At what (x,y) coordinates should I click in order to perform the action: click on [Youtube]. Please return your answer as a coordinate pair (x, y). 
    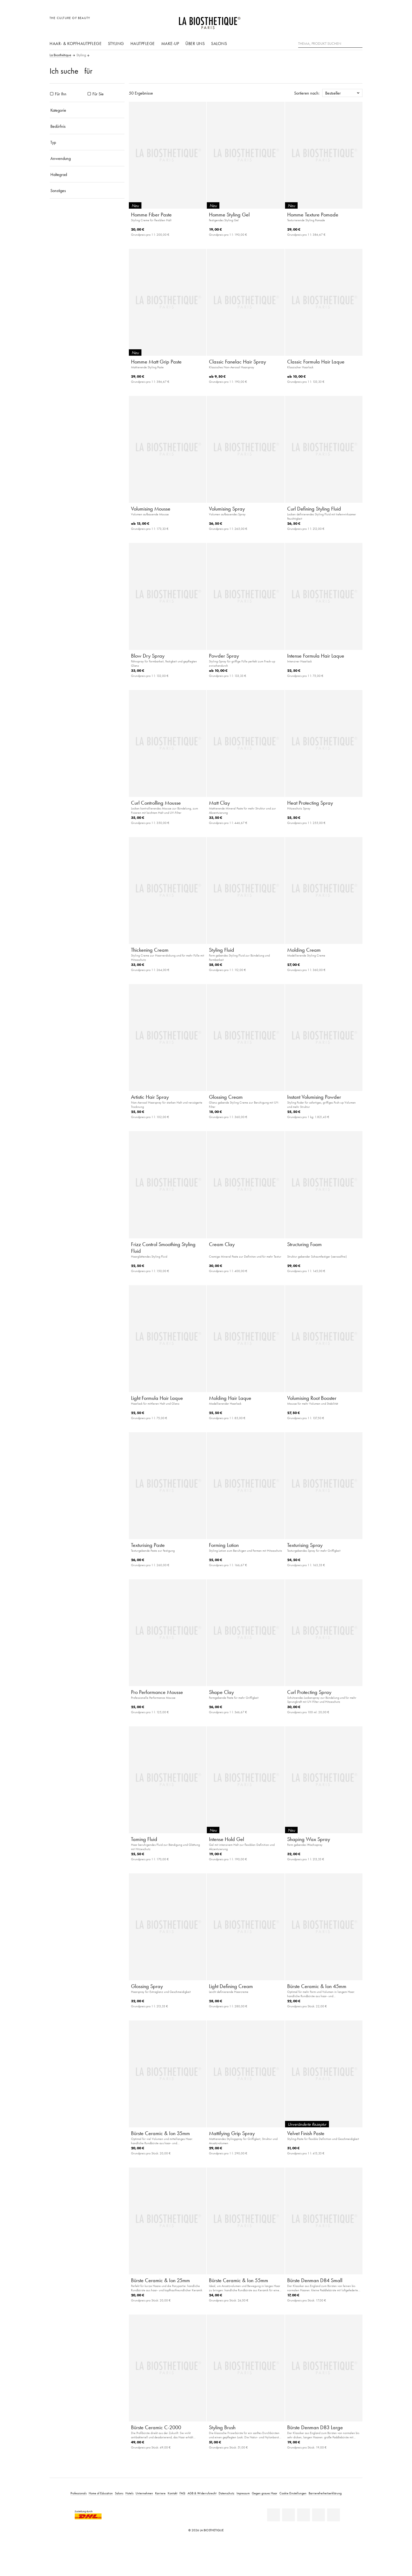
    Looking at the image, I should click on (303, 2514).